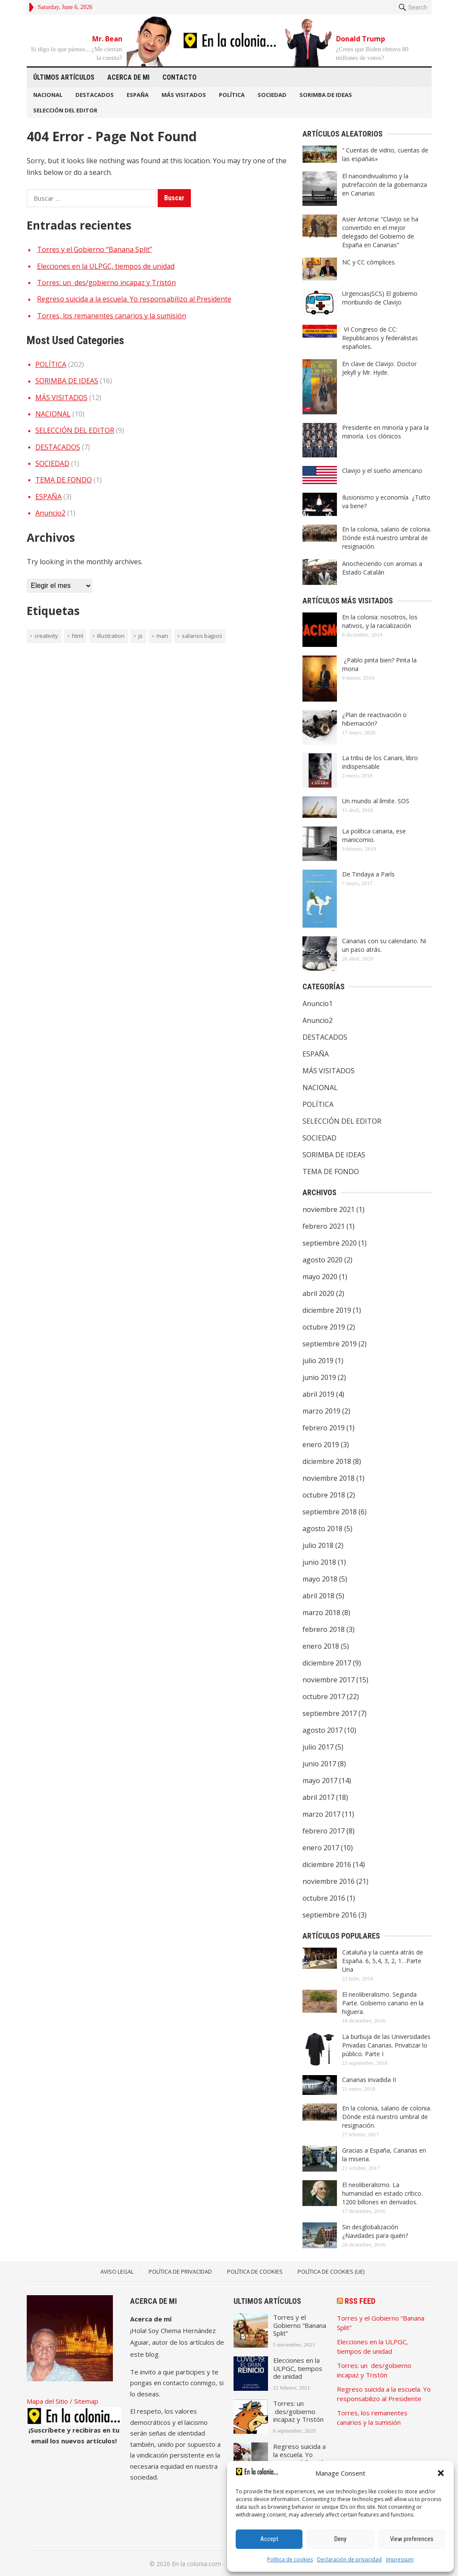 The image size is (458, 2576). What do you see at coordinates (62, 2401) in the screenshot?
I see `Mapa del Sitio / Sitemap` at bounding box center [62, 2401].